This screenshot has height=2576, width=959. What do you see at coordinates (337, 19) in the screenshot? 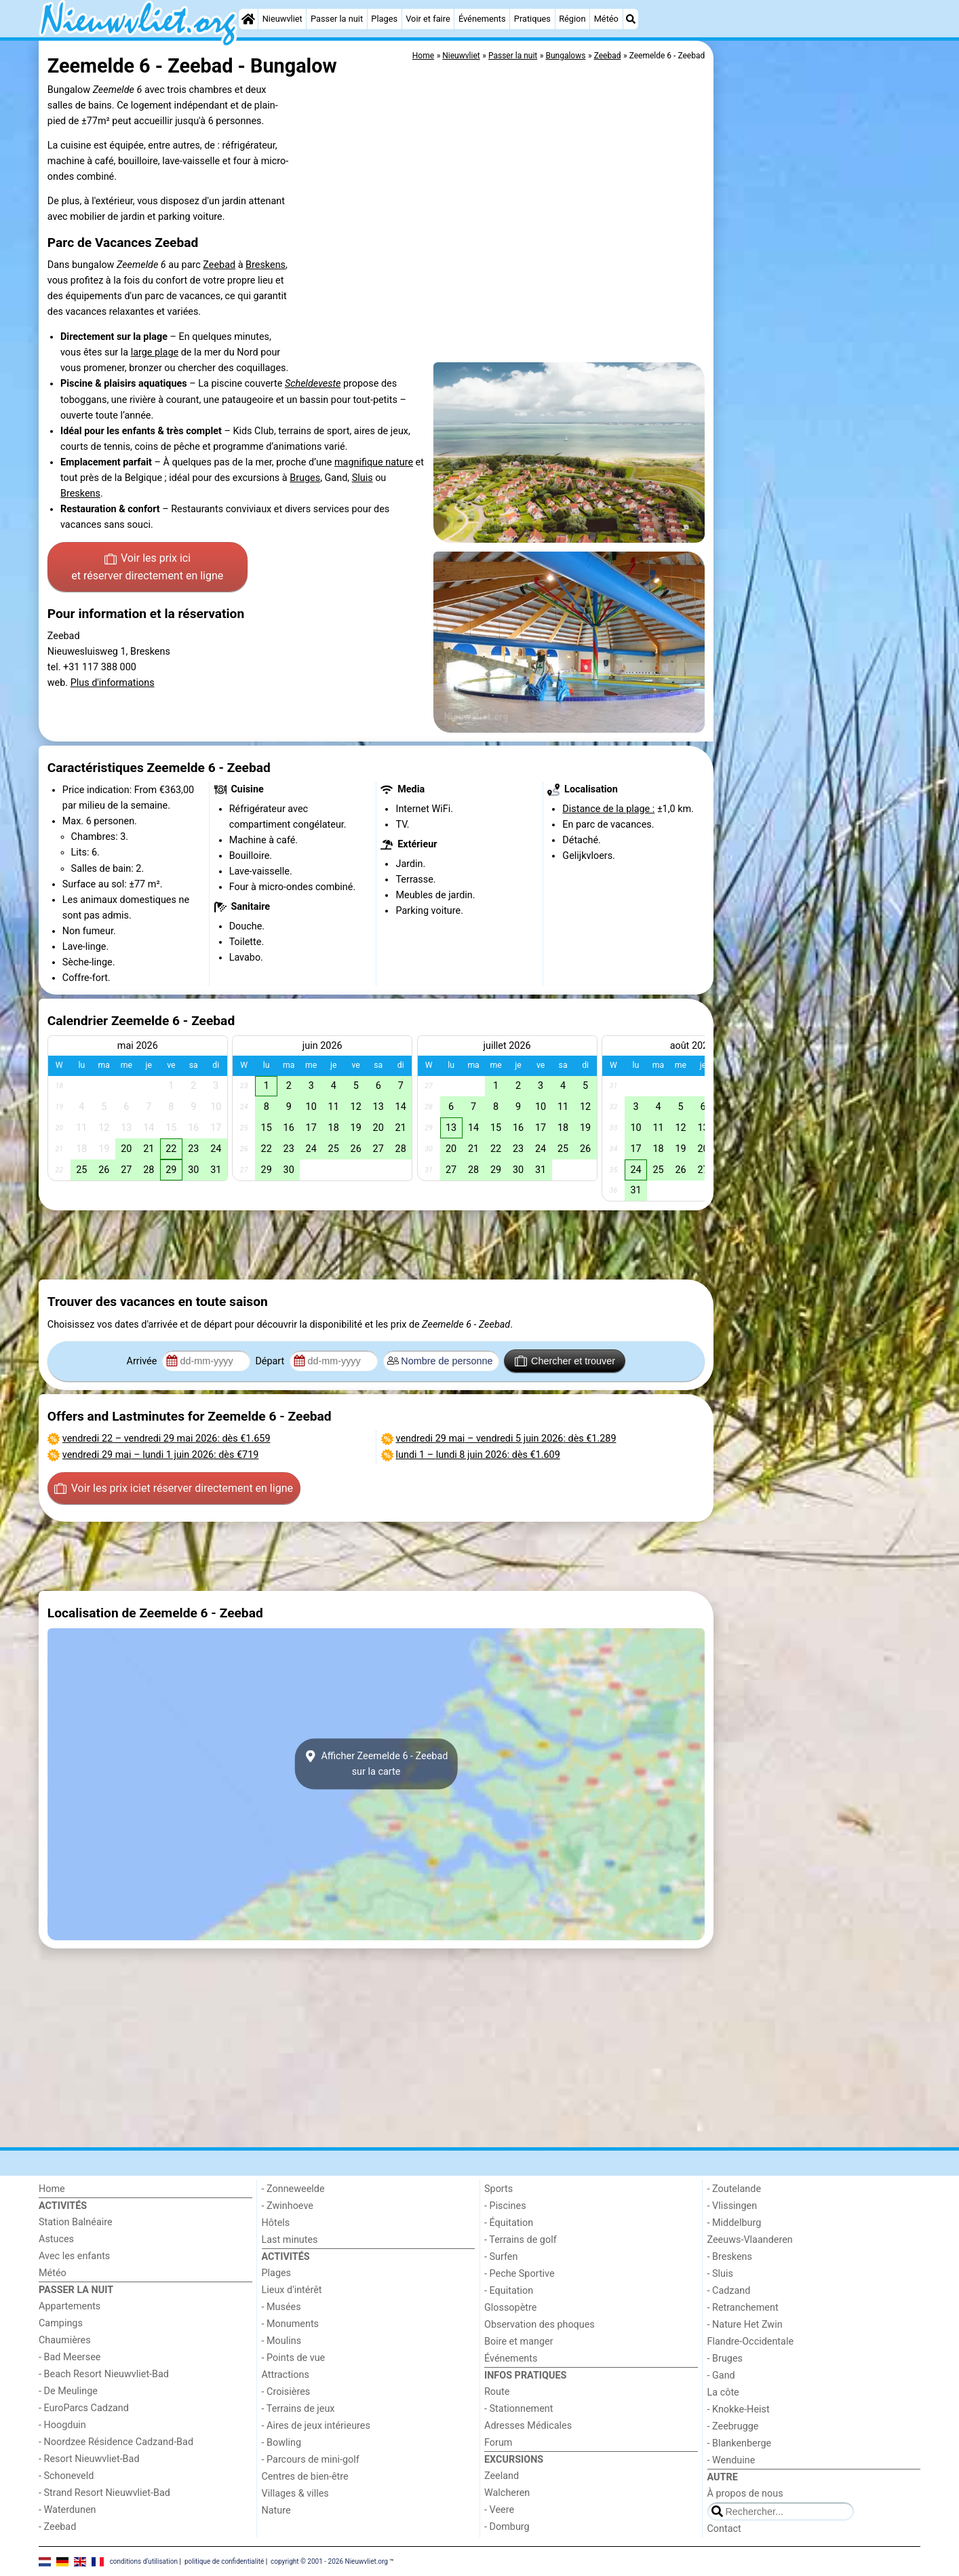
I see `Passer la nuit` at bounding box center [337, 19].